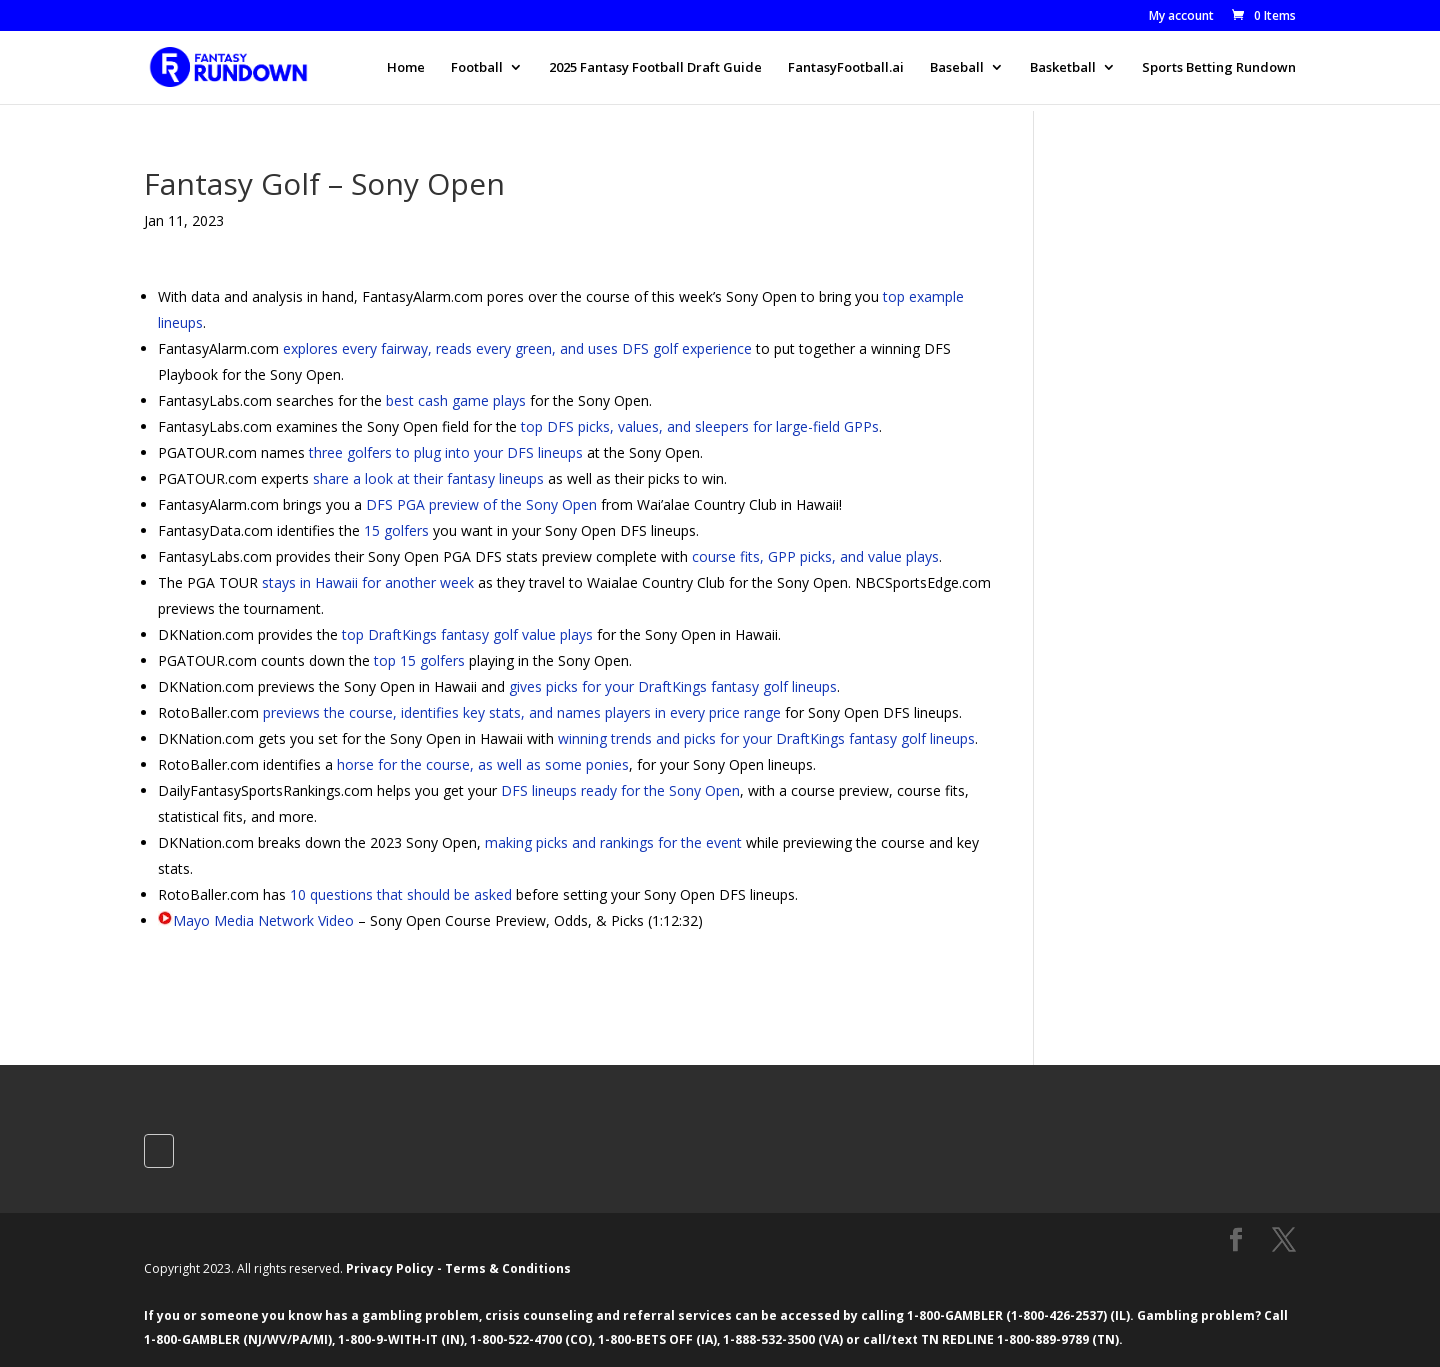  Describe the element at coordinates (522, 712) in the screenshot. I see `previews the course, identifies key stats, and names players in every price range` at that location.